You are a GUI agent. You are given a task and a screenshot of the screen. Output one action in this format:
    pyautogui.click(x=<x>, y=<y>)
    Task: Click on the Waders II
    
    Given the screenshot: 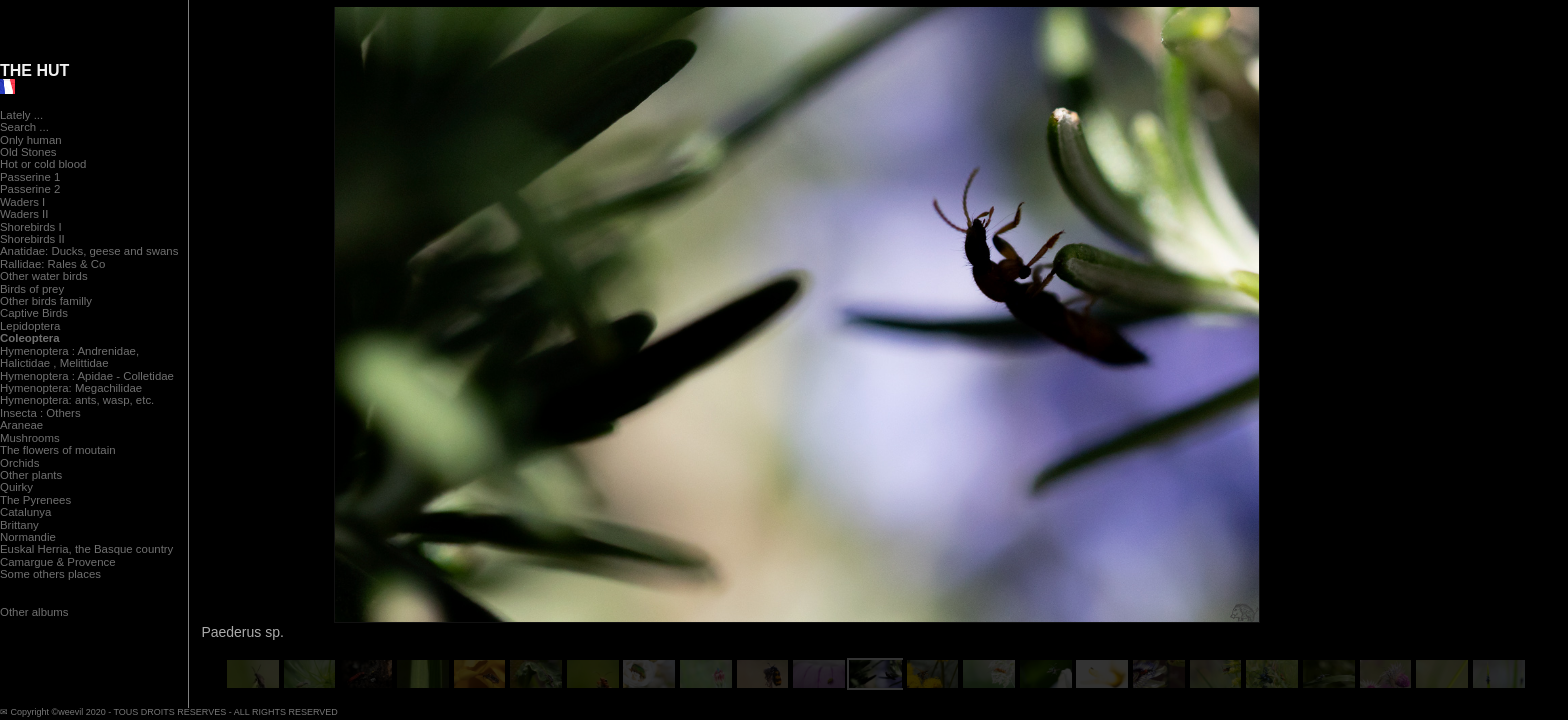 What is the action you would take?
    pyautogui.click(x=24, y=214)
    